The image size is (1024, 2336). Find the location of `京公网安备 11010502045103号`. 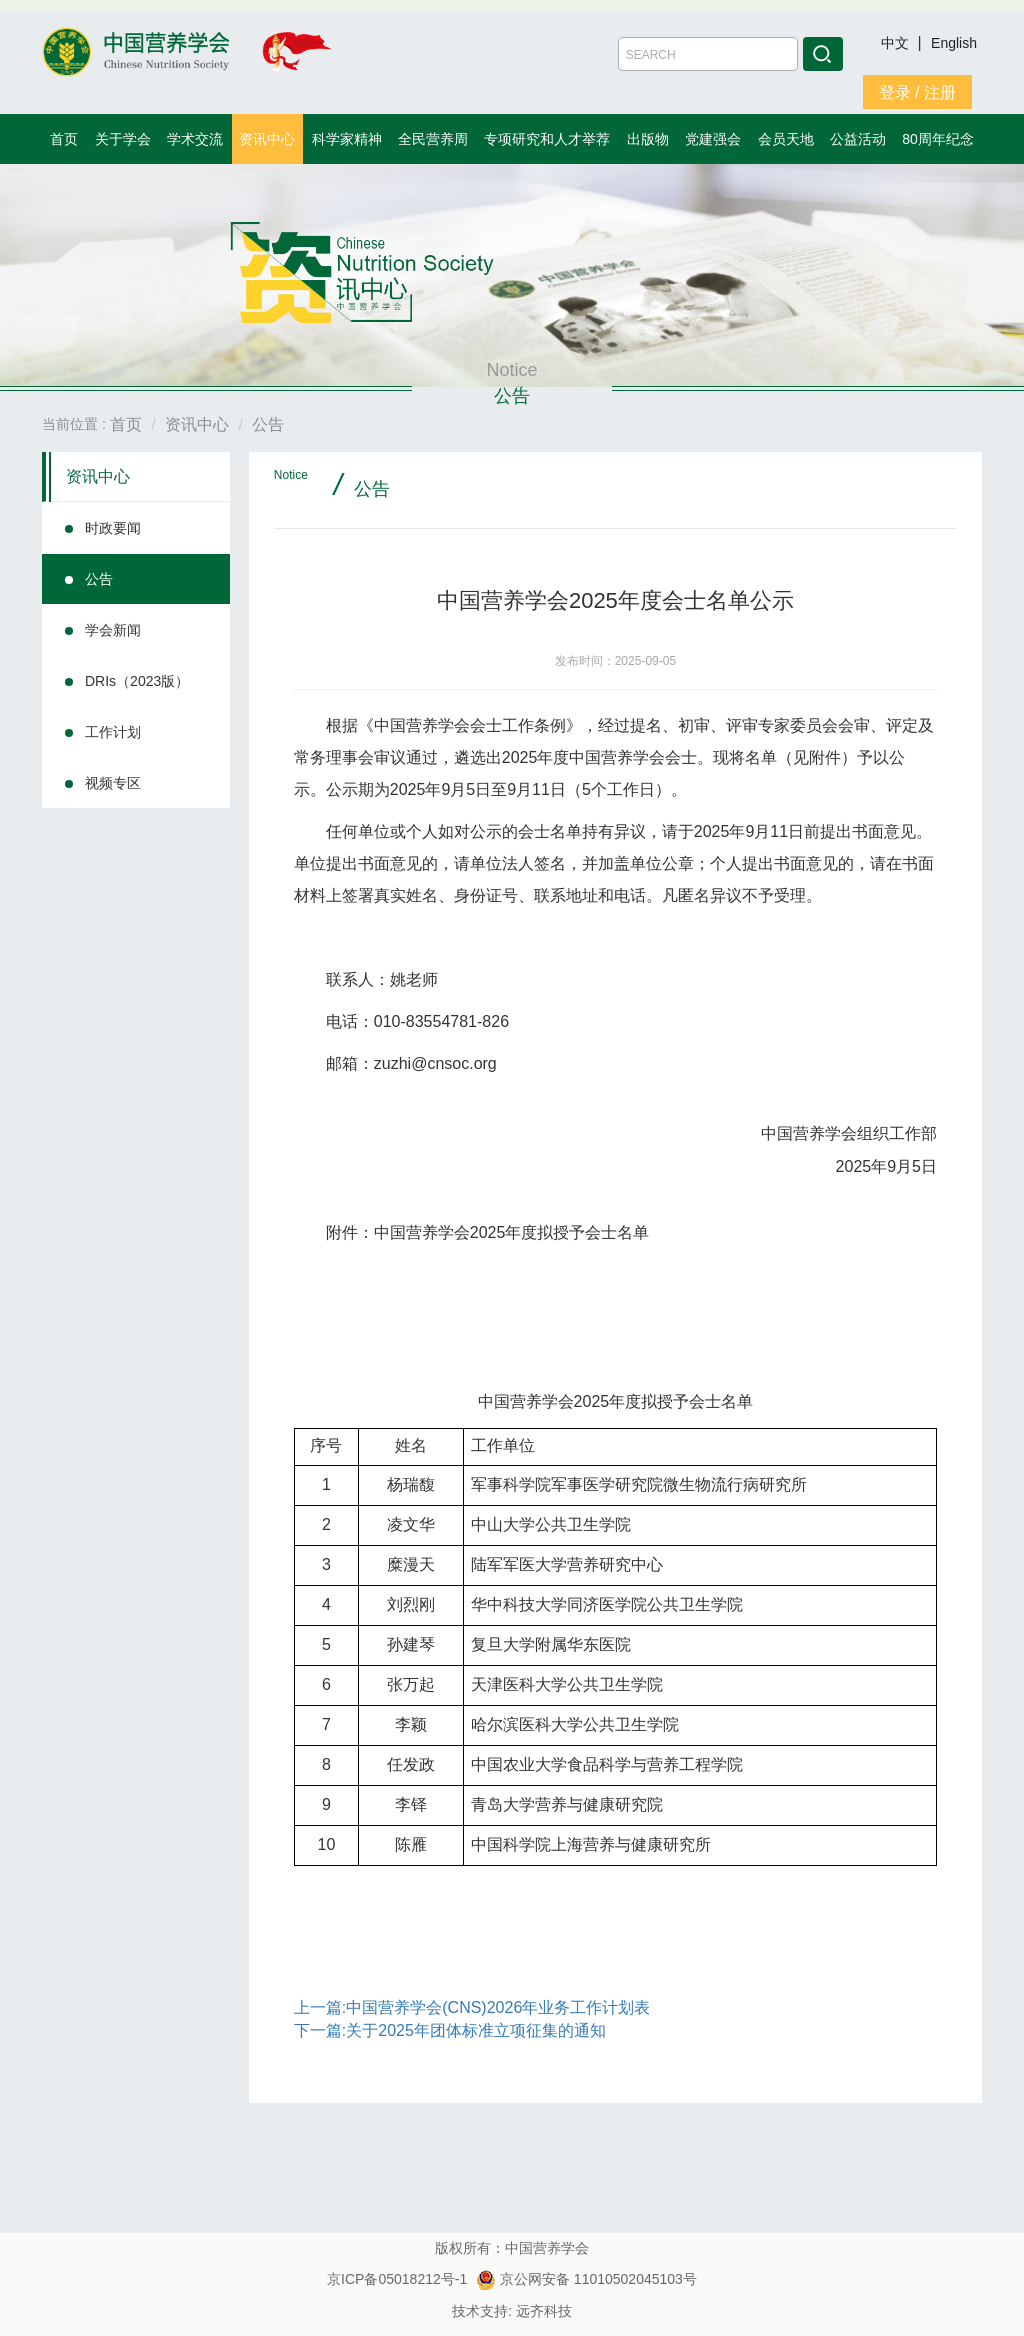

京公网安备 11010502045103号 is located at coordinates (586, 2279).